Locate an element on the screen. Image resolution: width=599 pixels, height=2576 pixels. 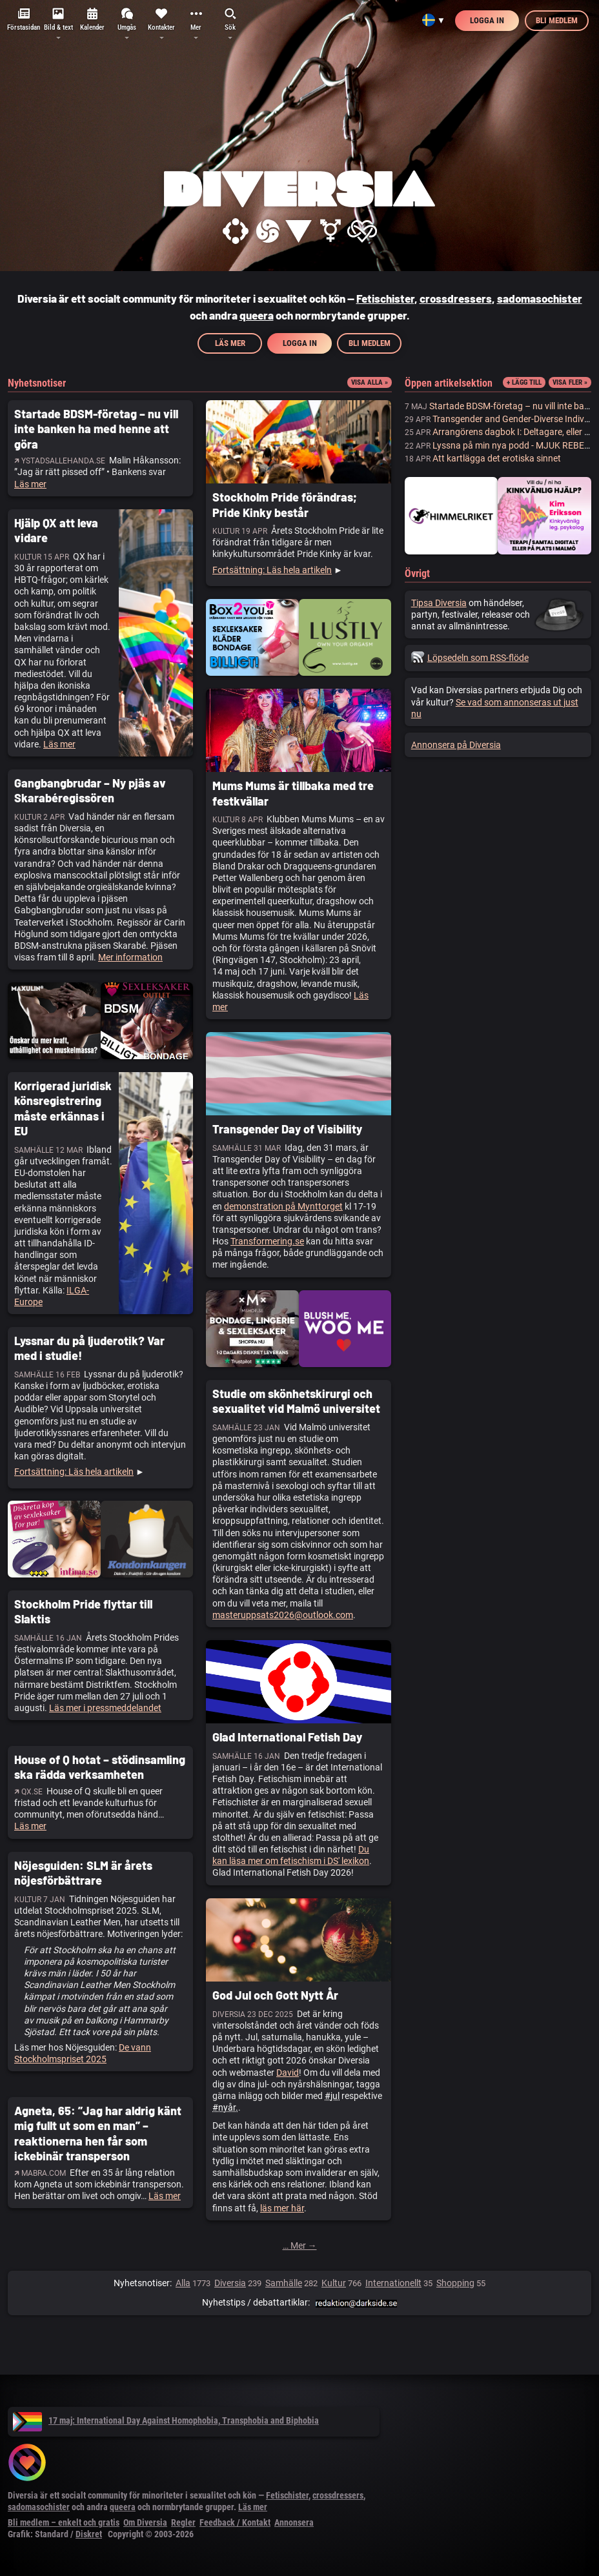
Lyssna på min nya podd - MJUK REBELL is located at coordinates (513, 445).